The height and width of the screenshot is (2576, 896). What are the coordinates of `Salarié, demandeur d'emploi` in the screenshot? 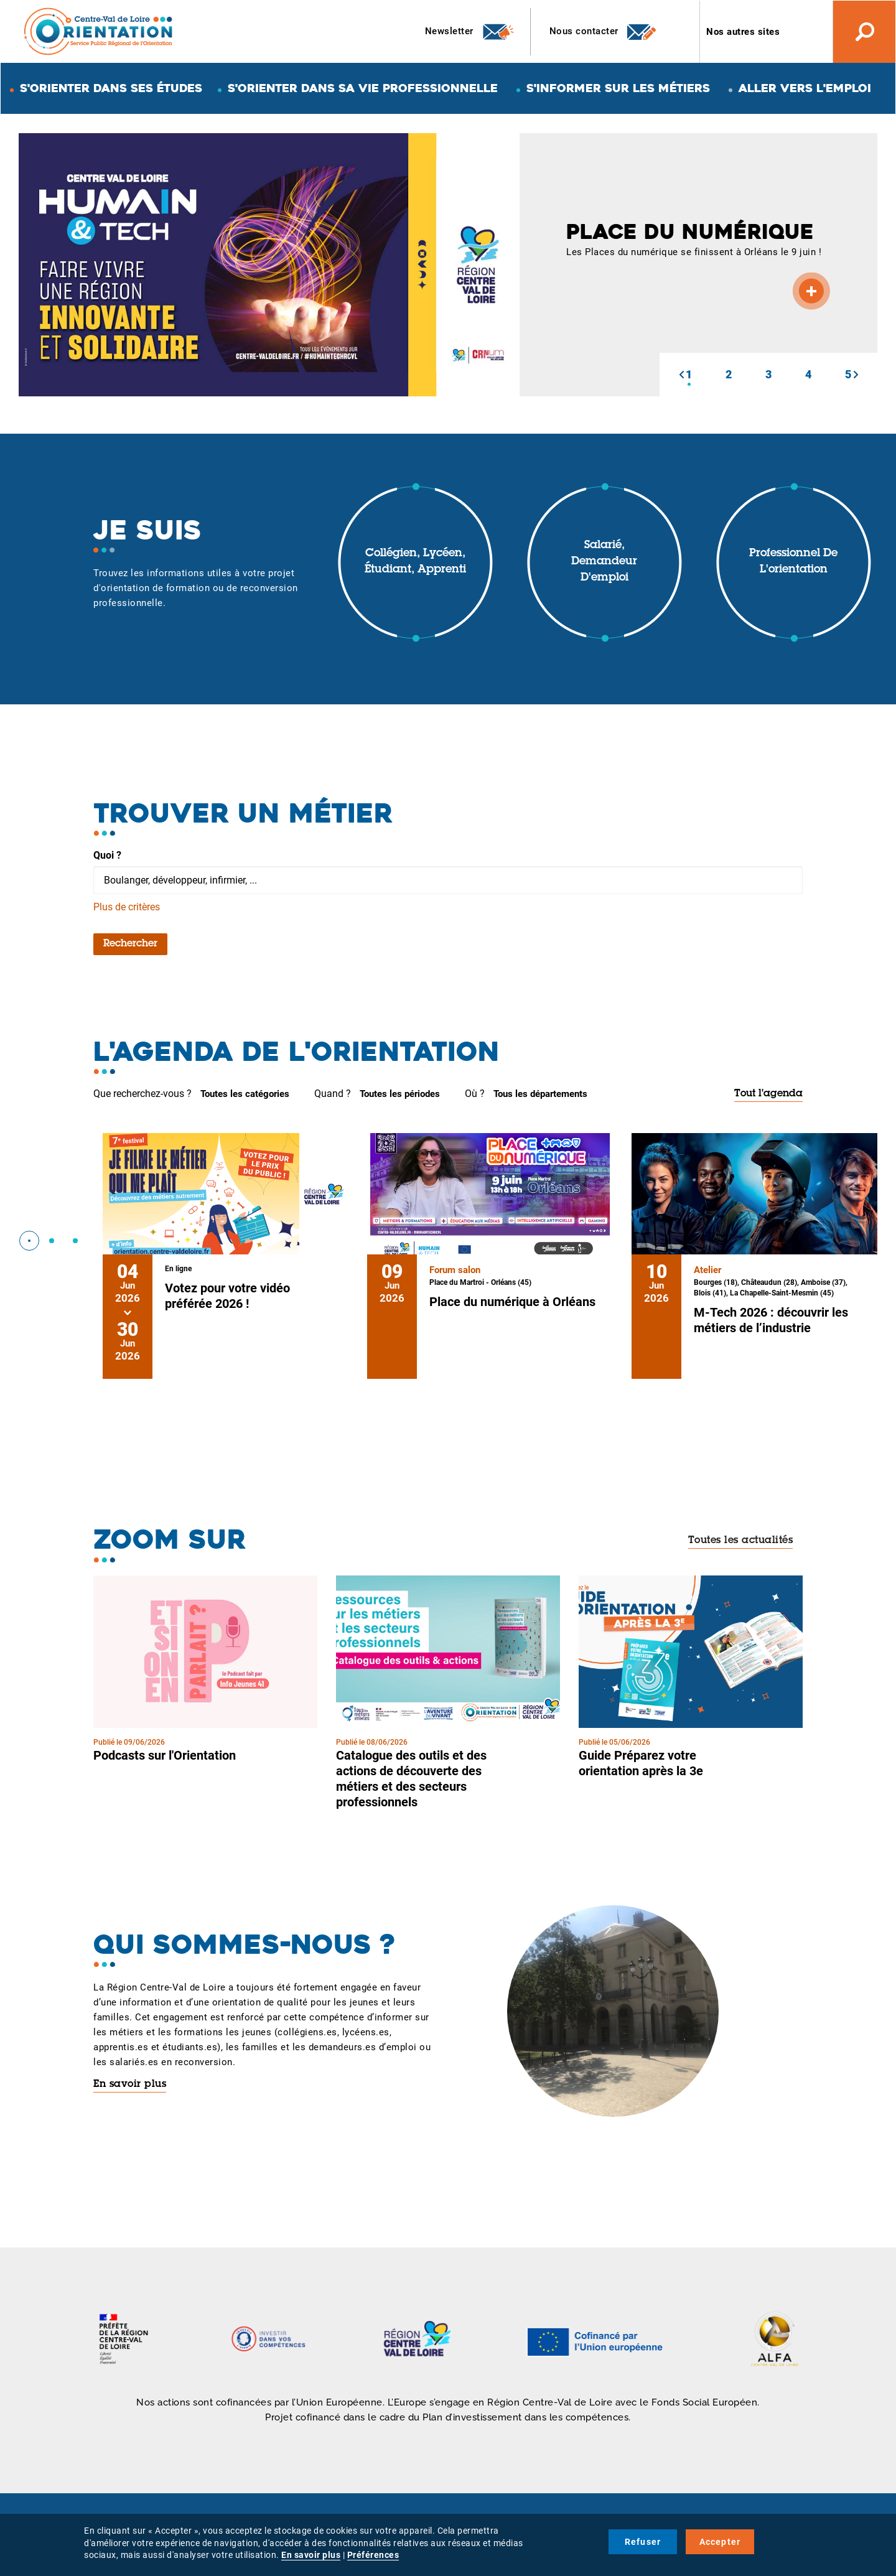 It's located at (604, 561).